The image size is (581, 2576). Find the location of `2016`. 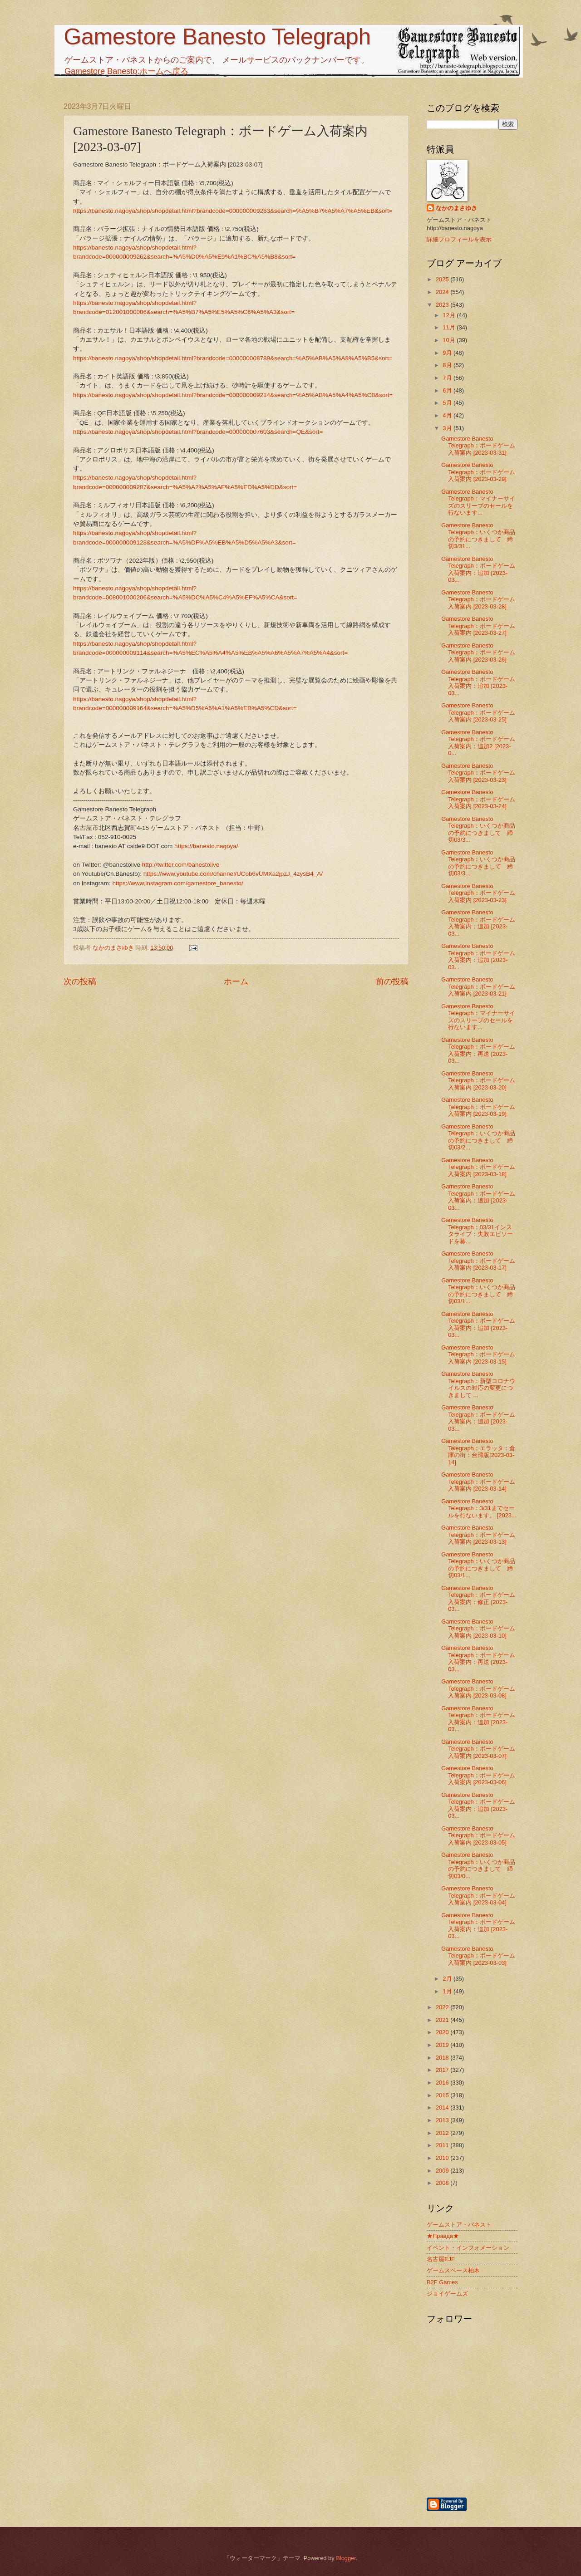

2016 is located at coordinates (443, 2082).